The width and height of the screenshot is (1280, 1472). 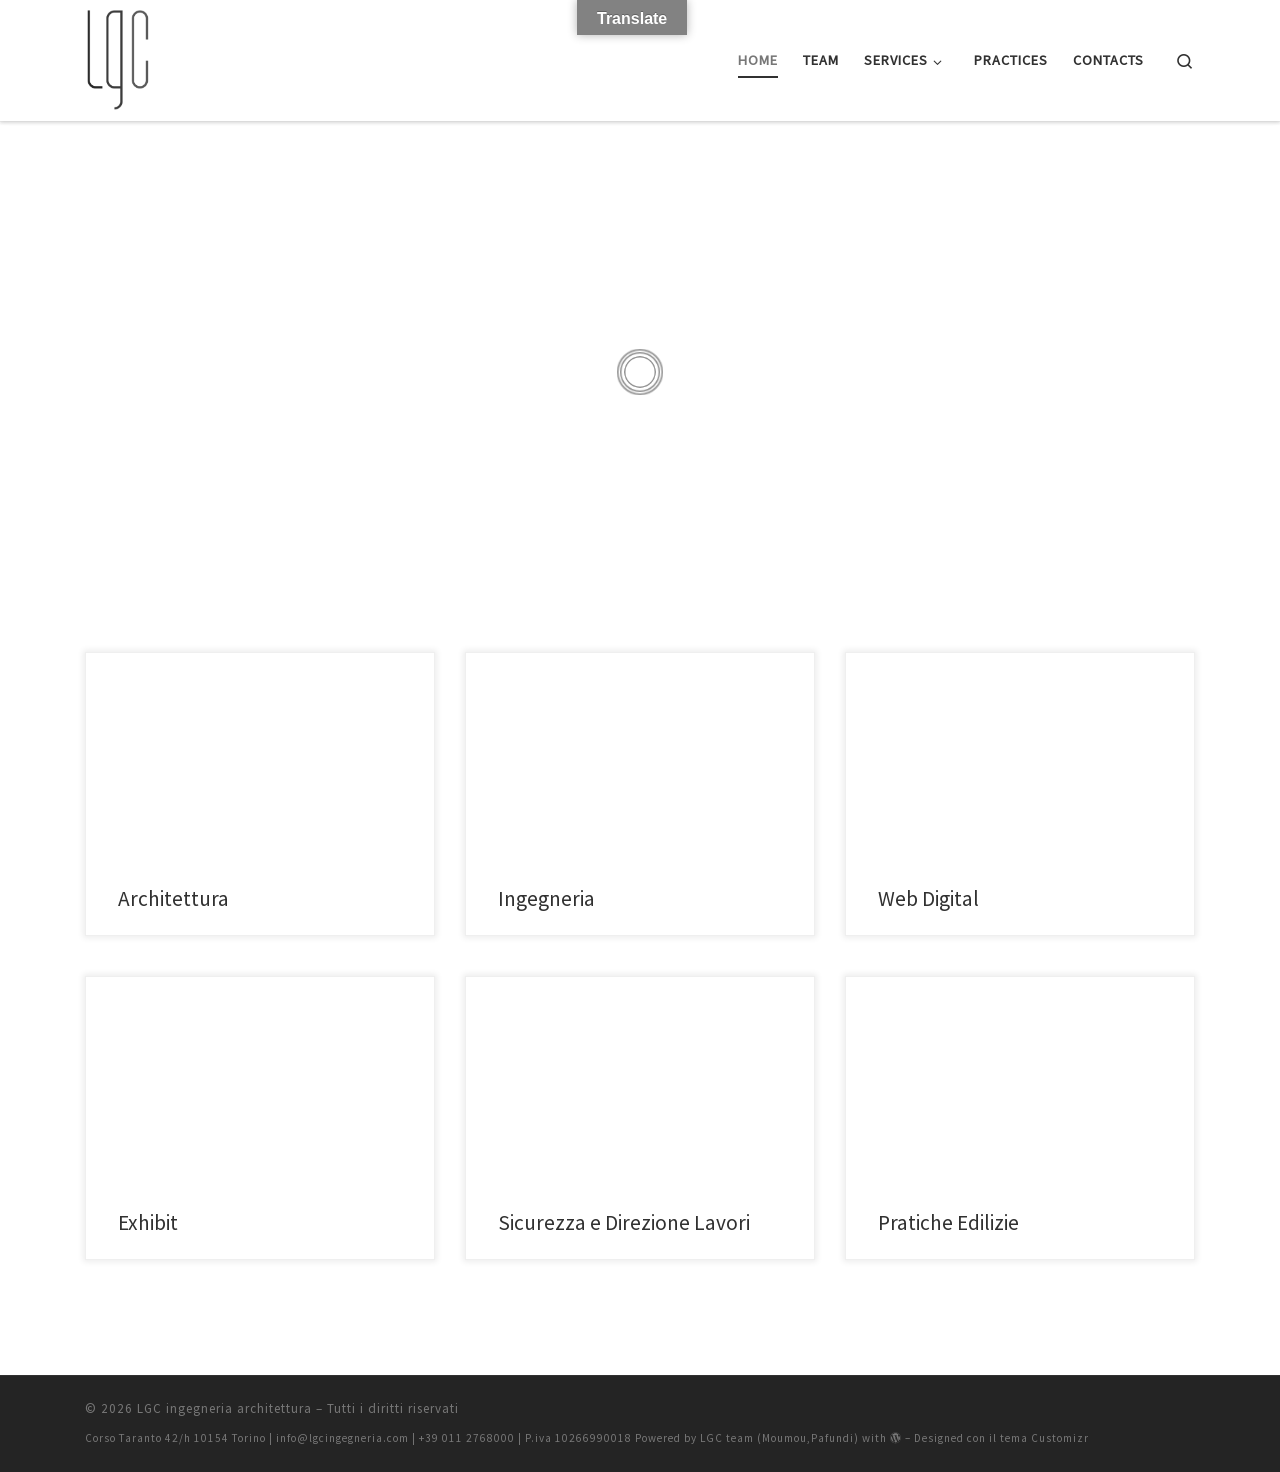 I want to click on Exhibit, so click(x=148, y=1222).